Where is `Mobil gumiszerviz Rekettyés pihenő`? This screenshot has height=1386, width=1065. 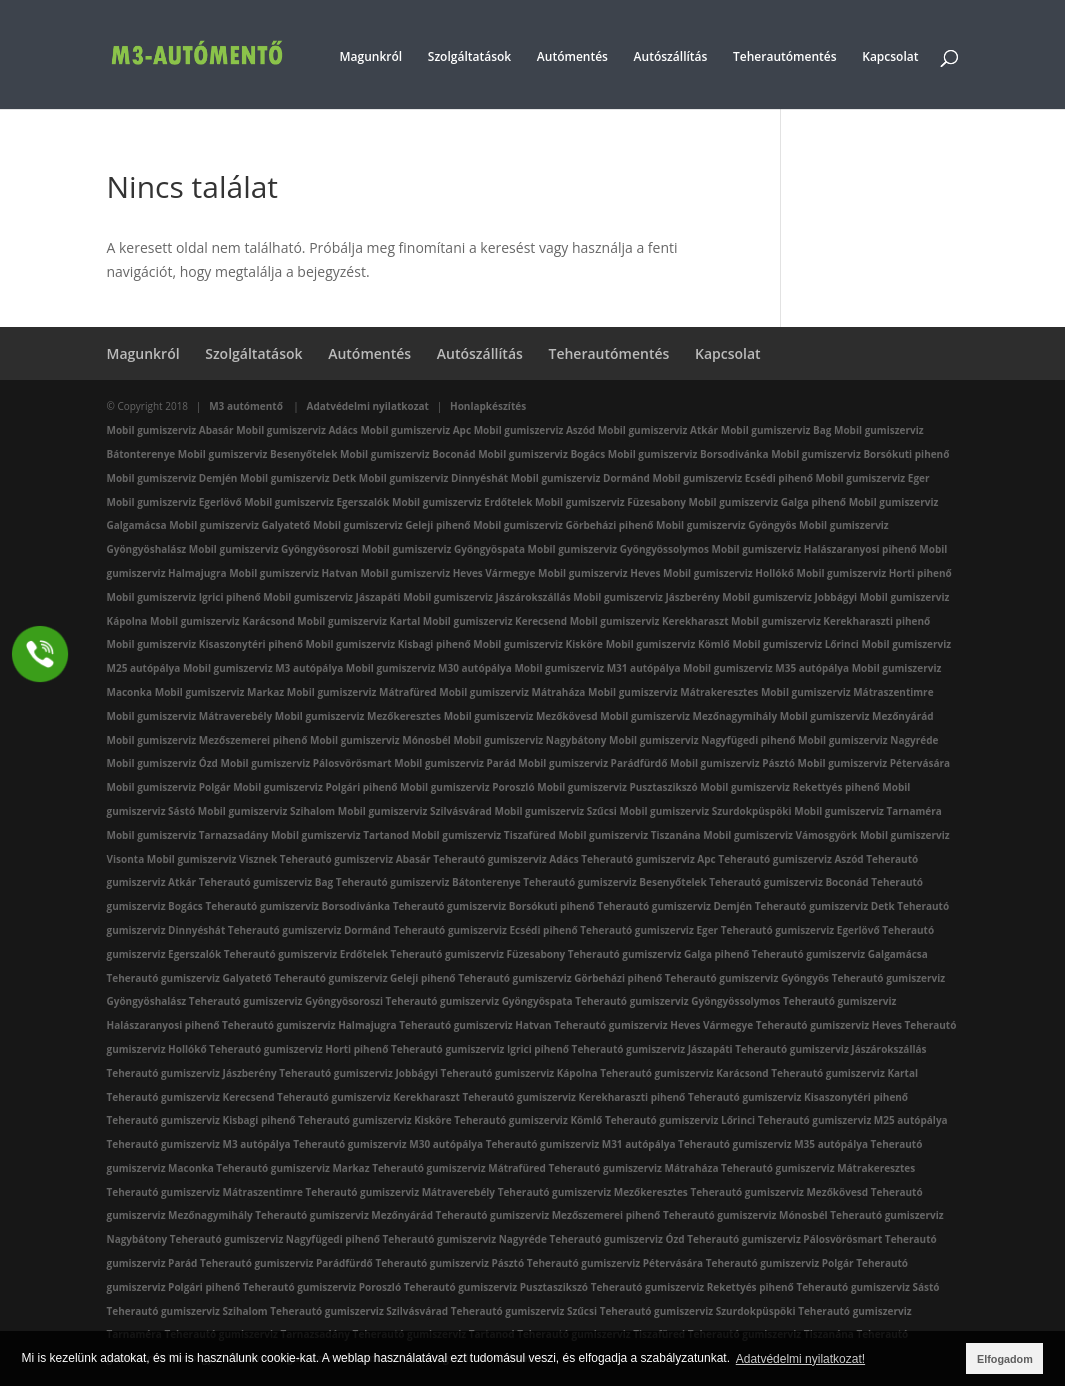 Mobil gumiszerviz Rekettyés pihenő is located at coordinates (789, 787).